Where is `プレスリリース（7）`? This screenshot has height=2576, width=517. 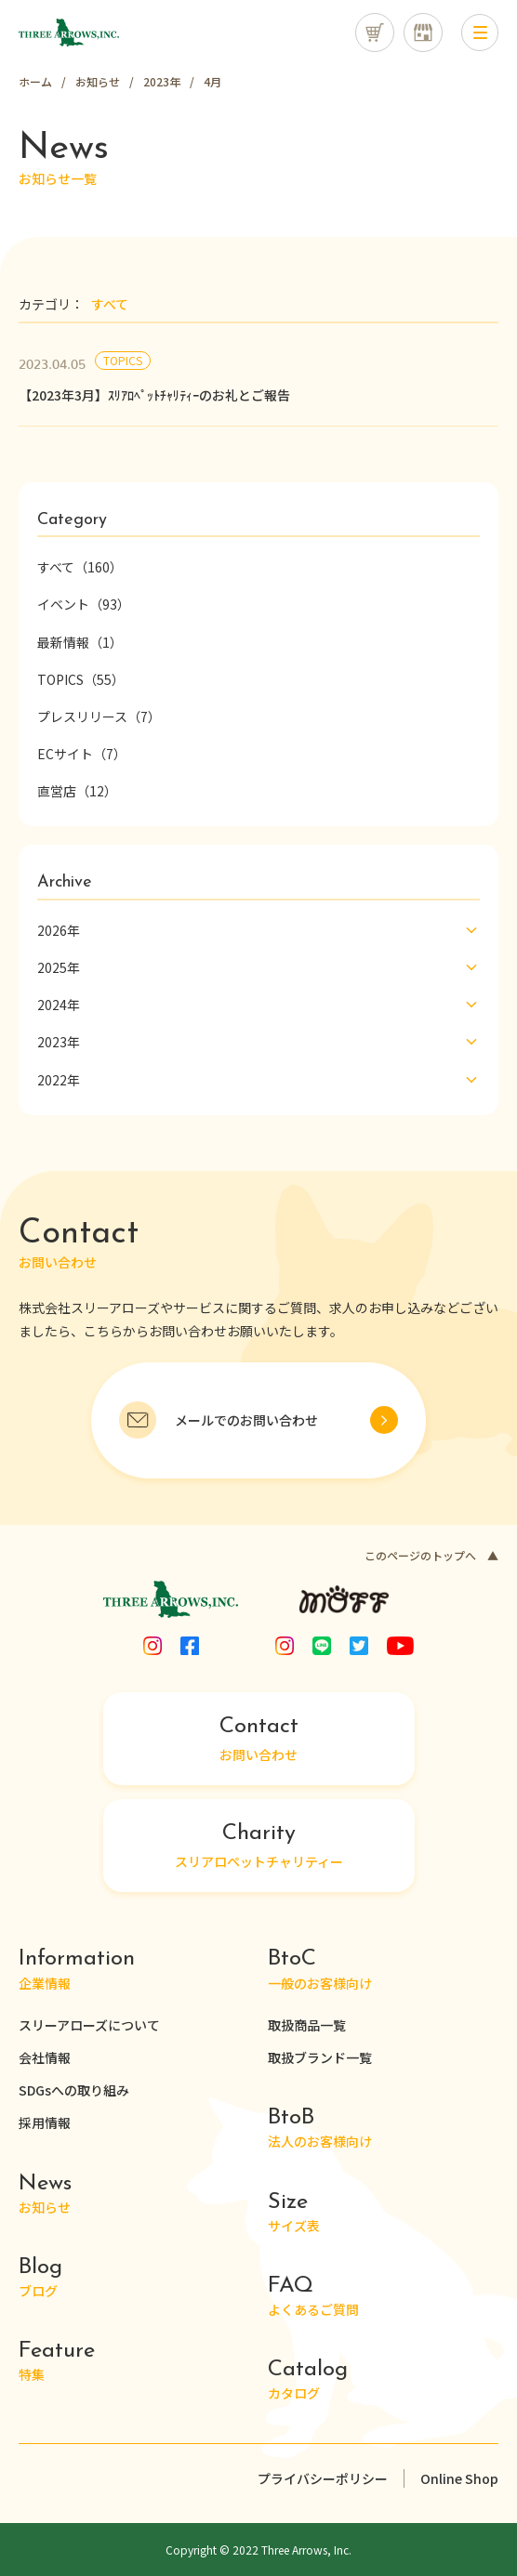 プレスリリース（7） is located at coordinates (99, 716).